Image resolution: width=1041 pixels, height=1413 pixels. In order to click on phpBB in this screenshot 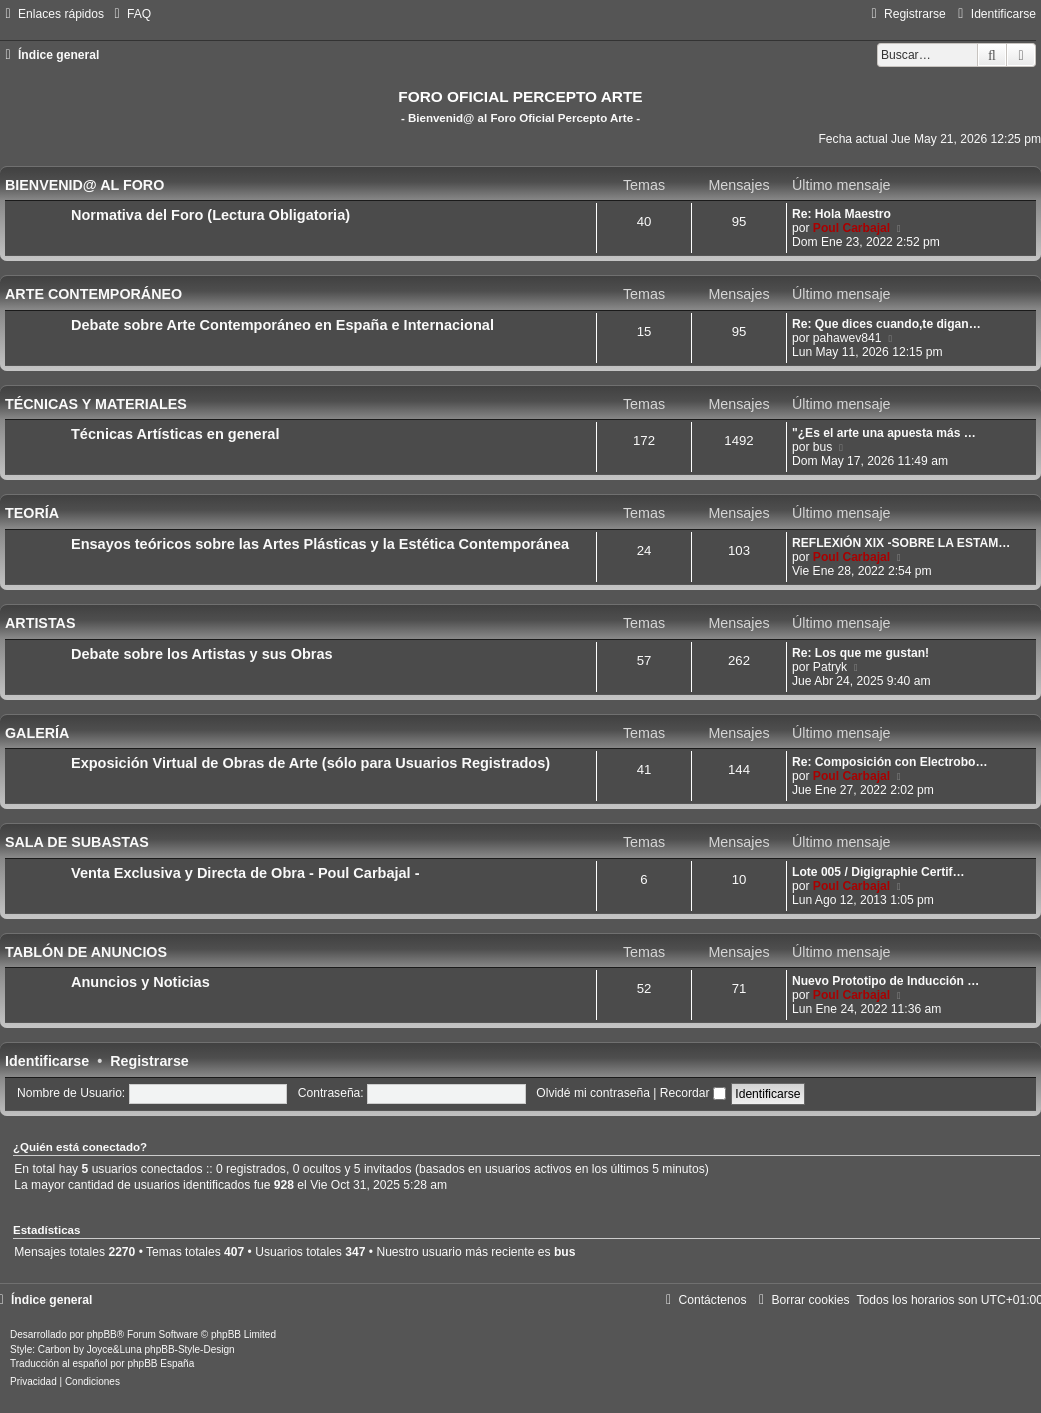, I will do `click(102, 1334)`.